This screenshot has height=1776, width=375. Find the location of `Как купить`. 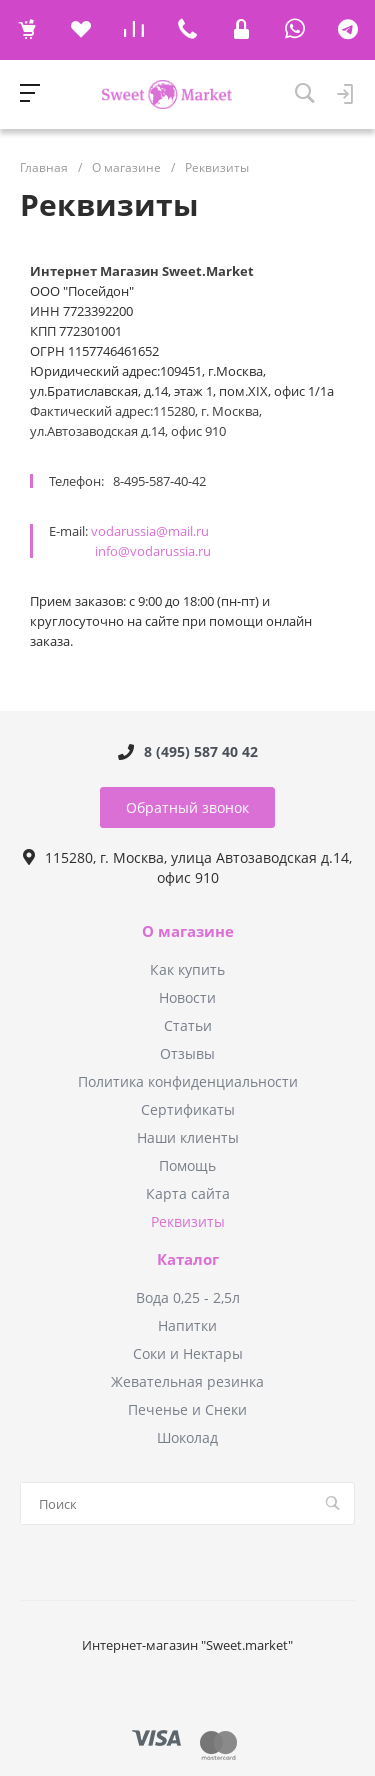

Как купить is located at coordinates (187, 969).